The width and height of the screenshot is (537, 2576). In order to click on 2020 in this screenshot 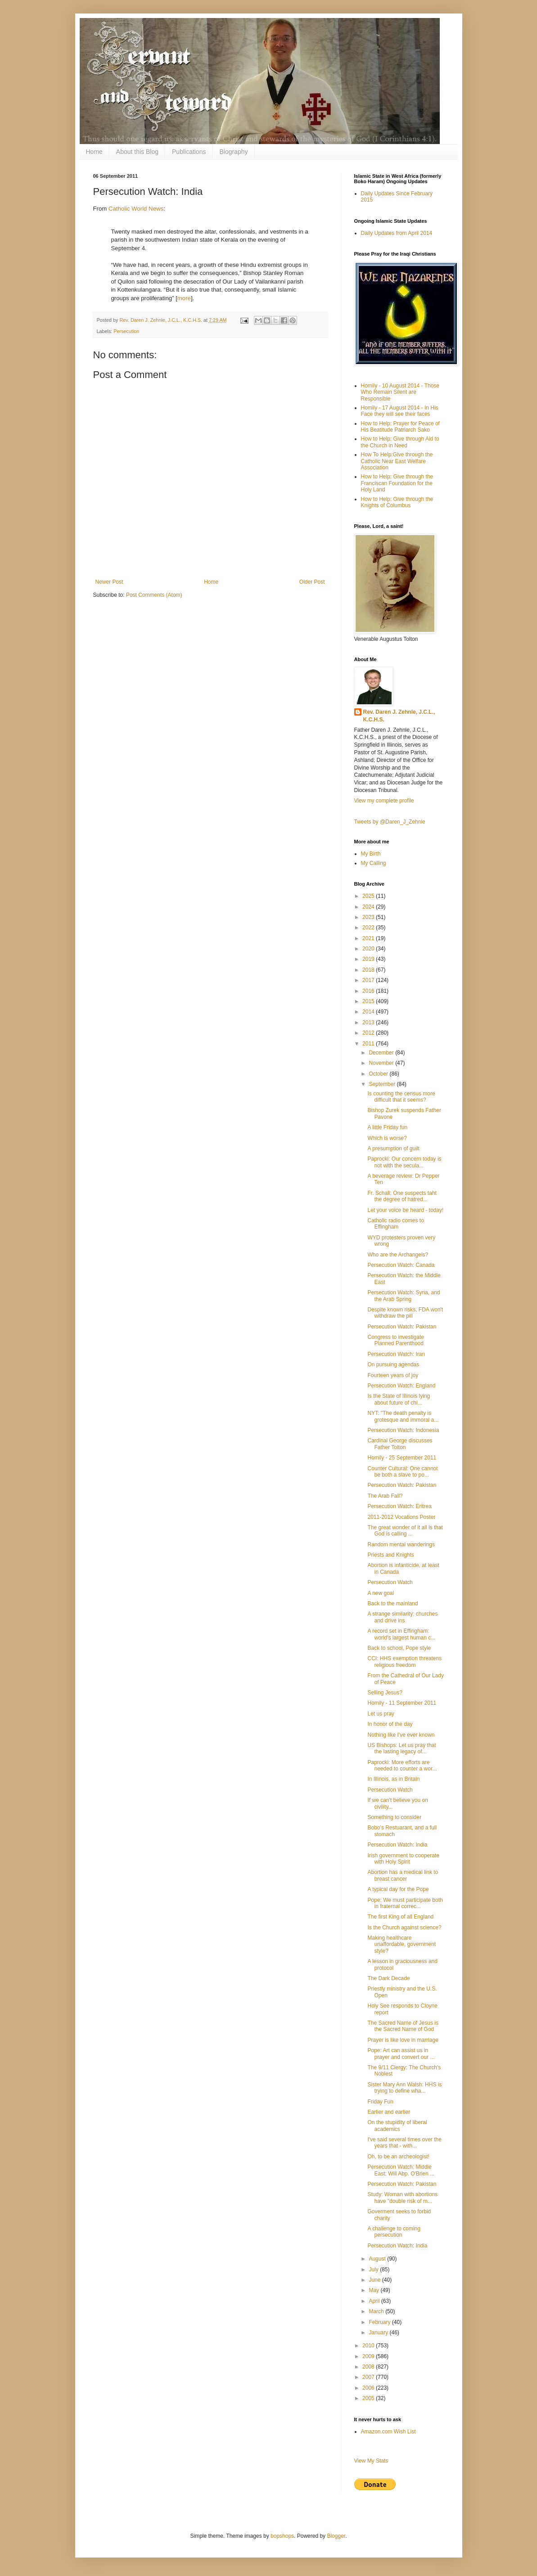, I will do `click(369, 949)`.